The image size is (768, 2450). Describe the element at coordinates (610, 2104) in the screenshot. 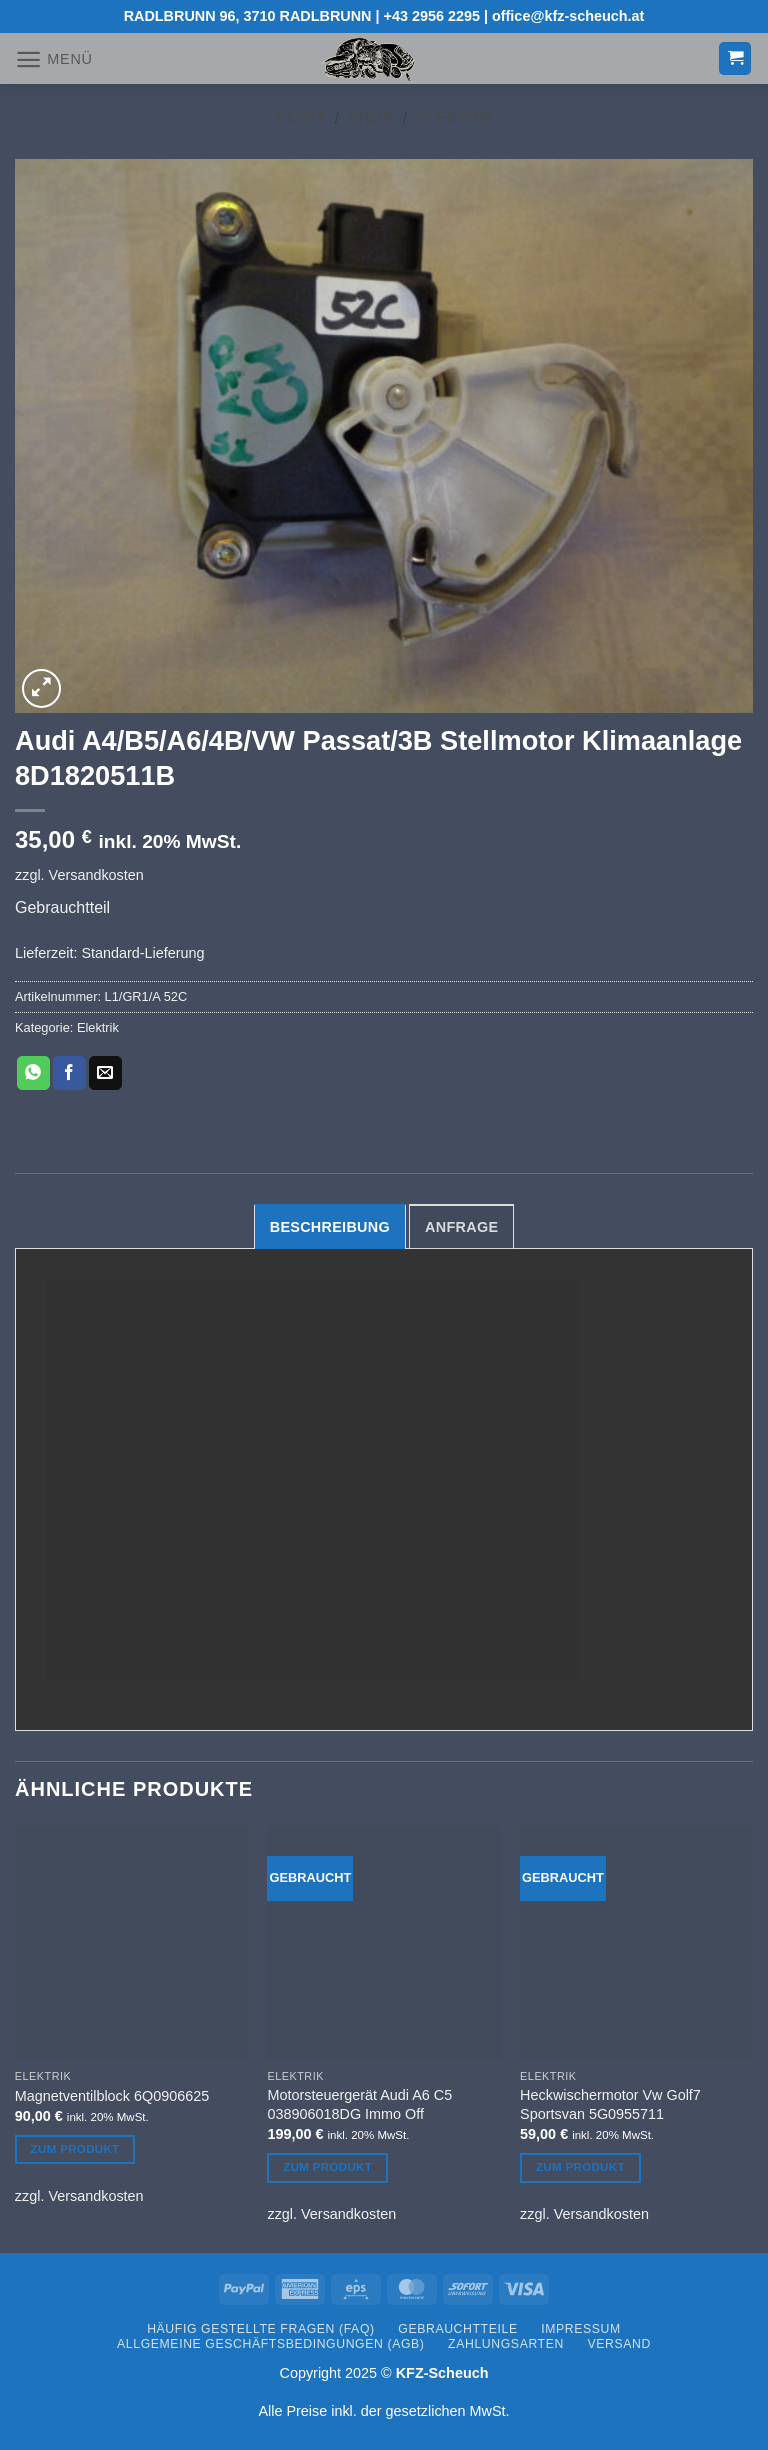

I see `Heckwischermotor Vw Golf7 Sportsvan 5G0955711` at that location.